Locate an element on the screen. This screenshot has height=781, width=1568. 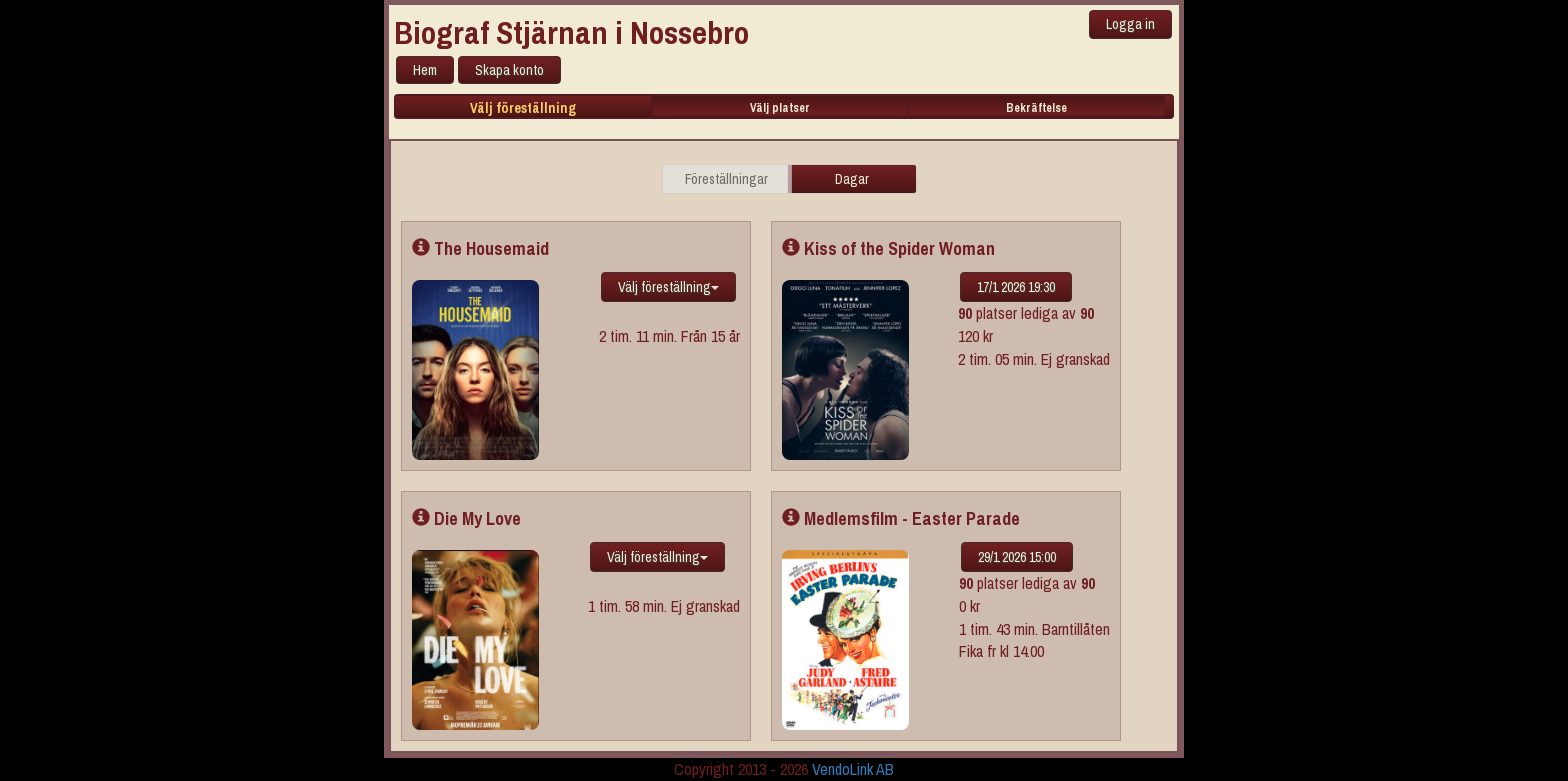
Välj föreställning is located at coordinates (523, 108).